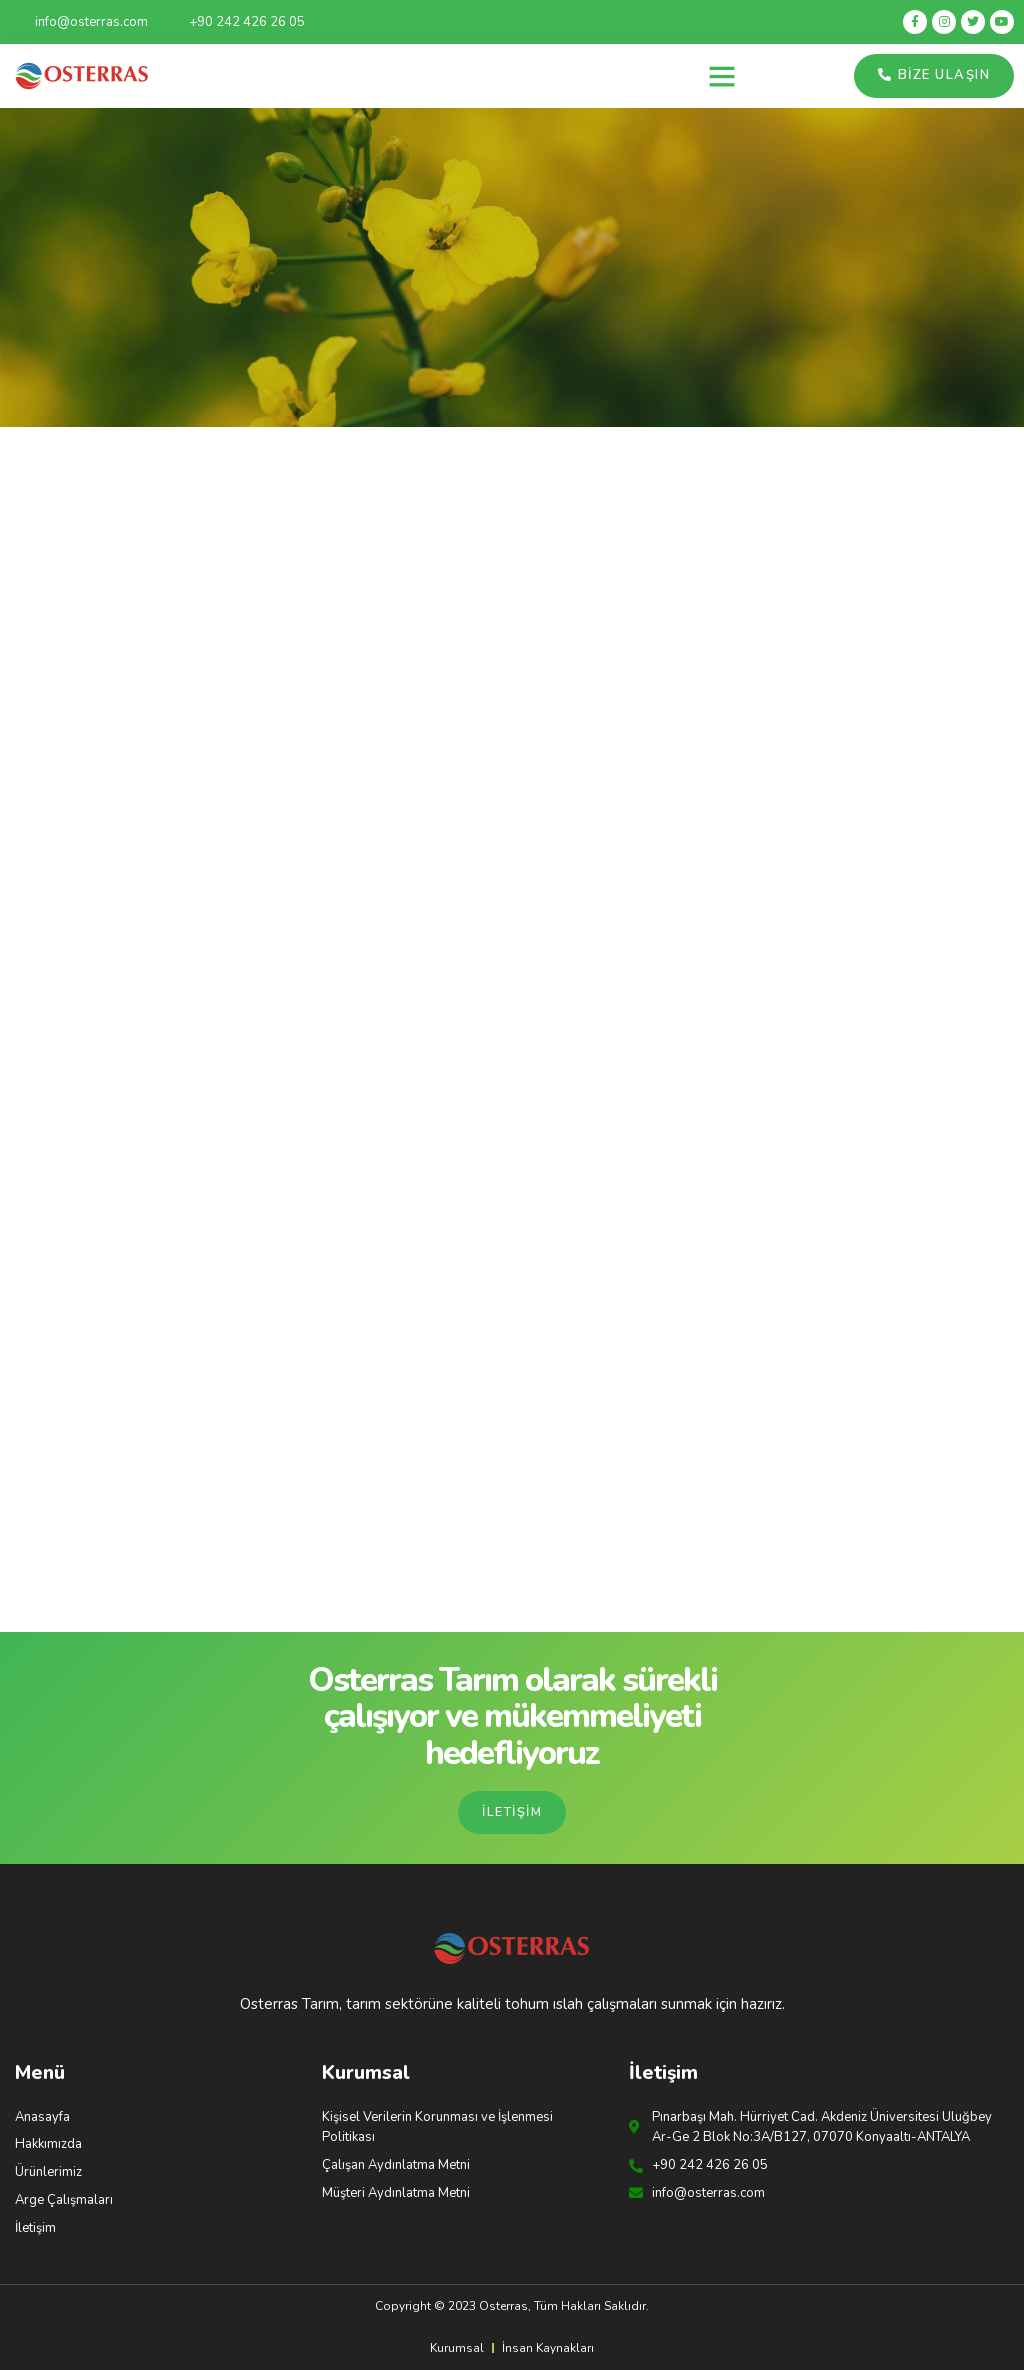 The width and height of the screenshot is (1024, 2370). What do you see at coordinates (722, 76) in the screenshot?
I see `[button]` at bounding box center [722, 76].